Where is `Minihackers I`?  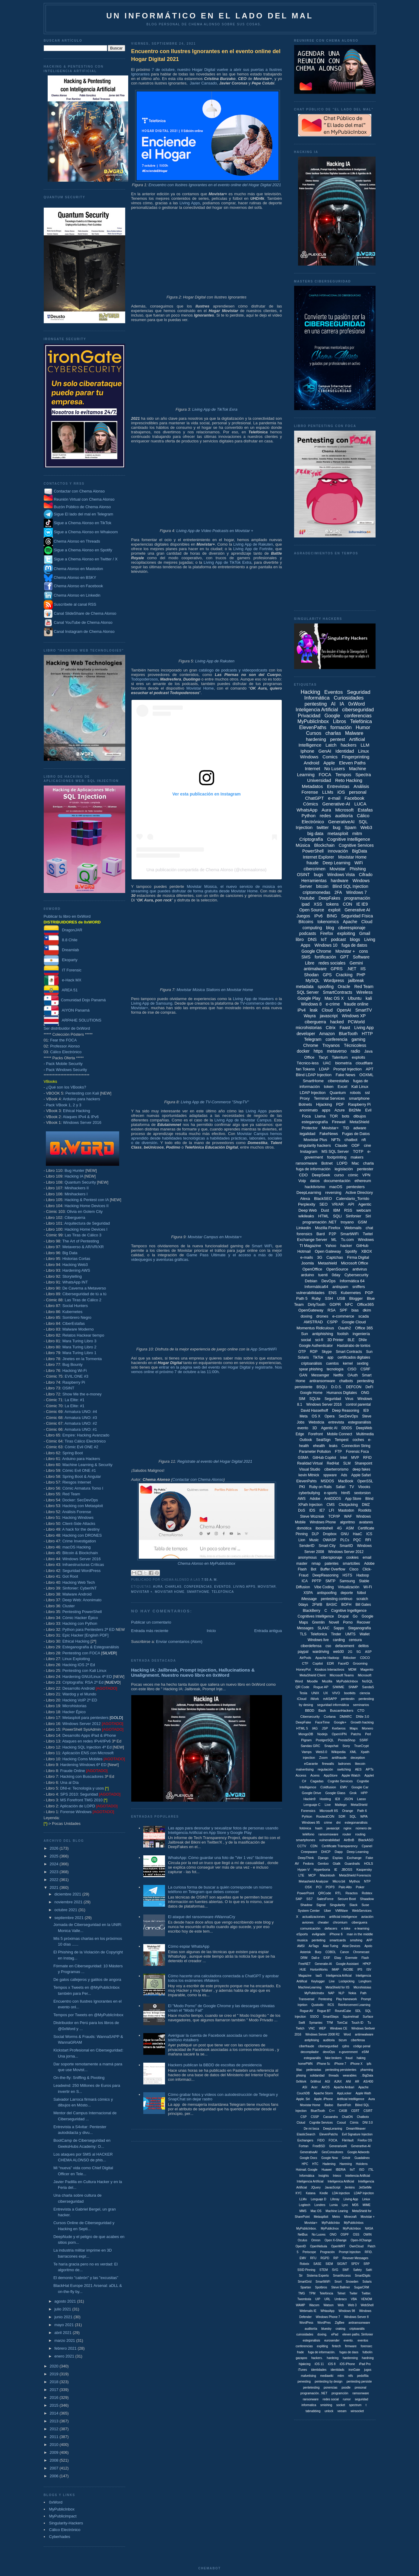
Minihackers I is located at coordinates (76, 1194).